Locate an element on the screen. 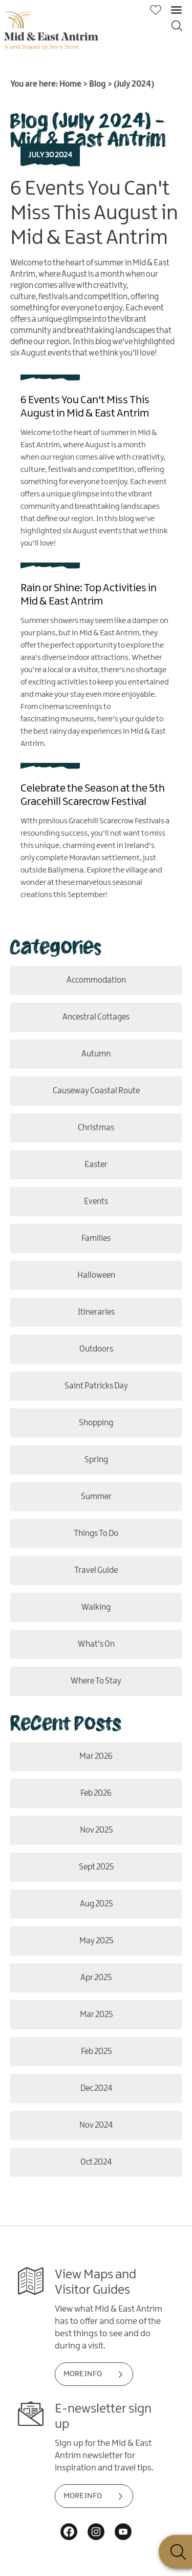 This screenshot has width=192, height=2576. MORE INFO is located at coordinates (82, 2374).